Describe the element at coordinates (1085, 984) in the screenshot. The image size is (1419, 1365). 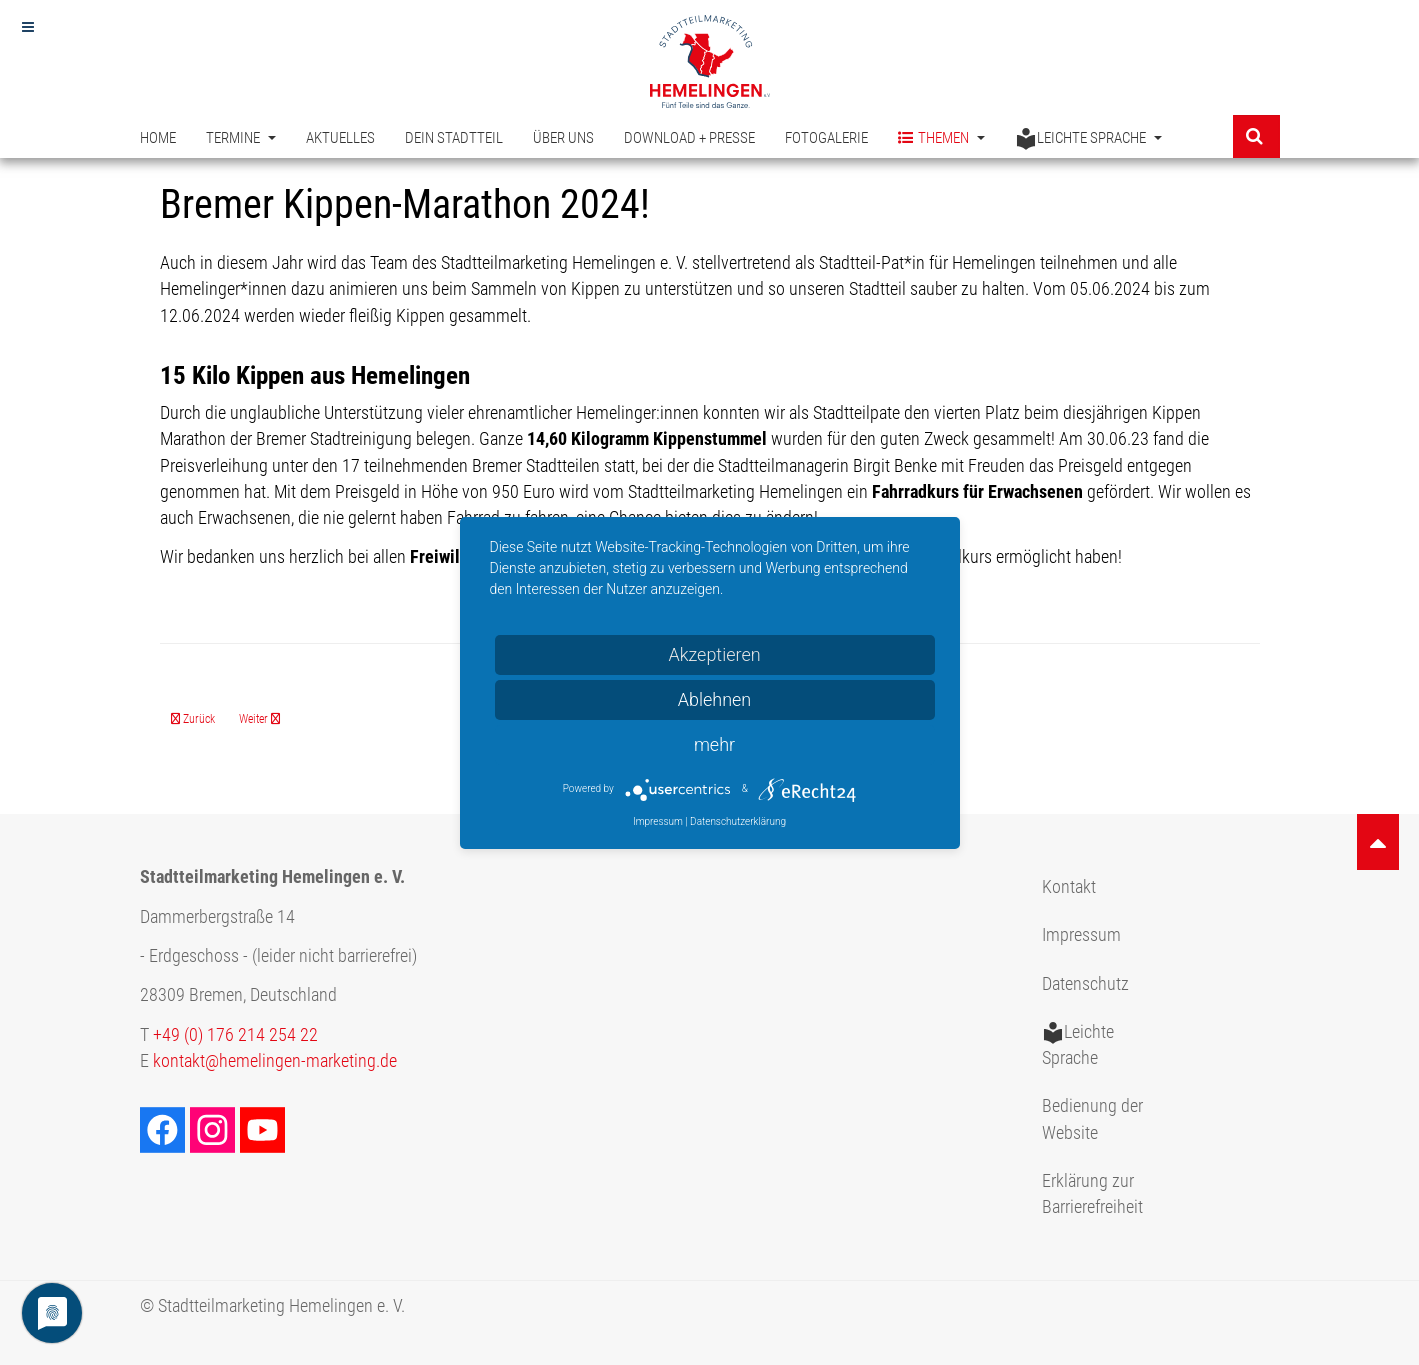
I see `Datenschutz` at that location.